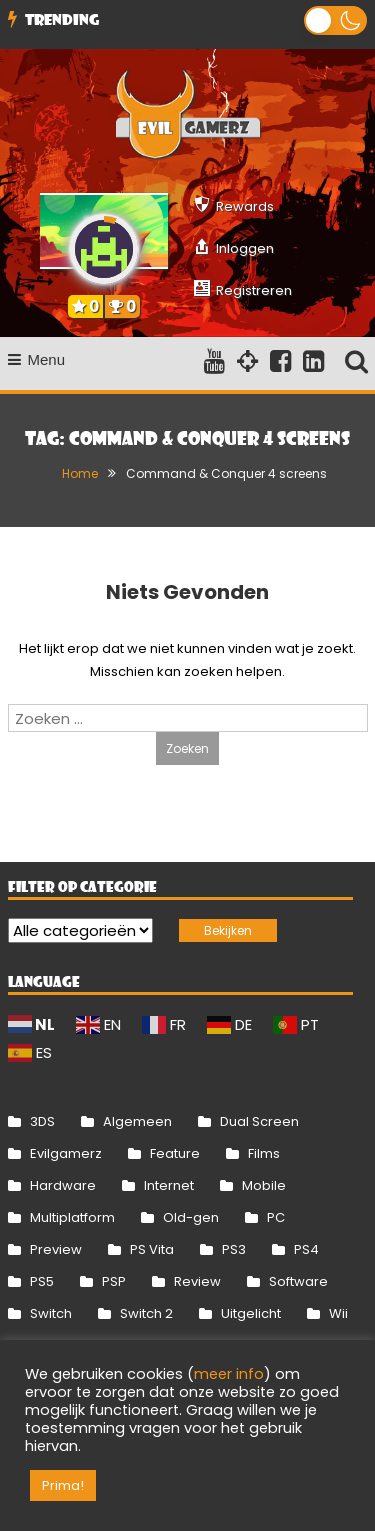 The image size is (375, 1531). Describe the element at coordinates (146, 1313) in the screenshot. I see `Switch 2` at that location.